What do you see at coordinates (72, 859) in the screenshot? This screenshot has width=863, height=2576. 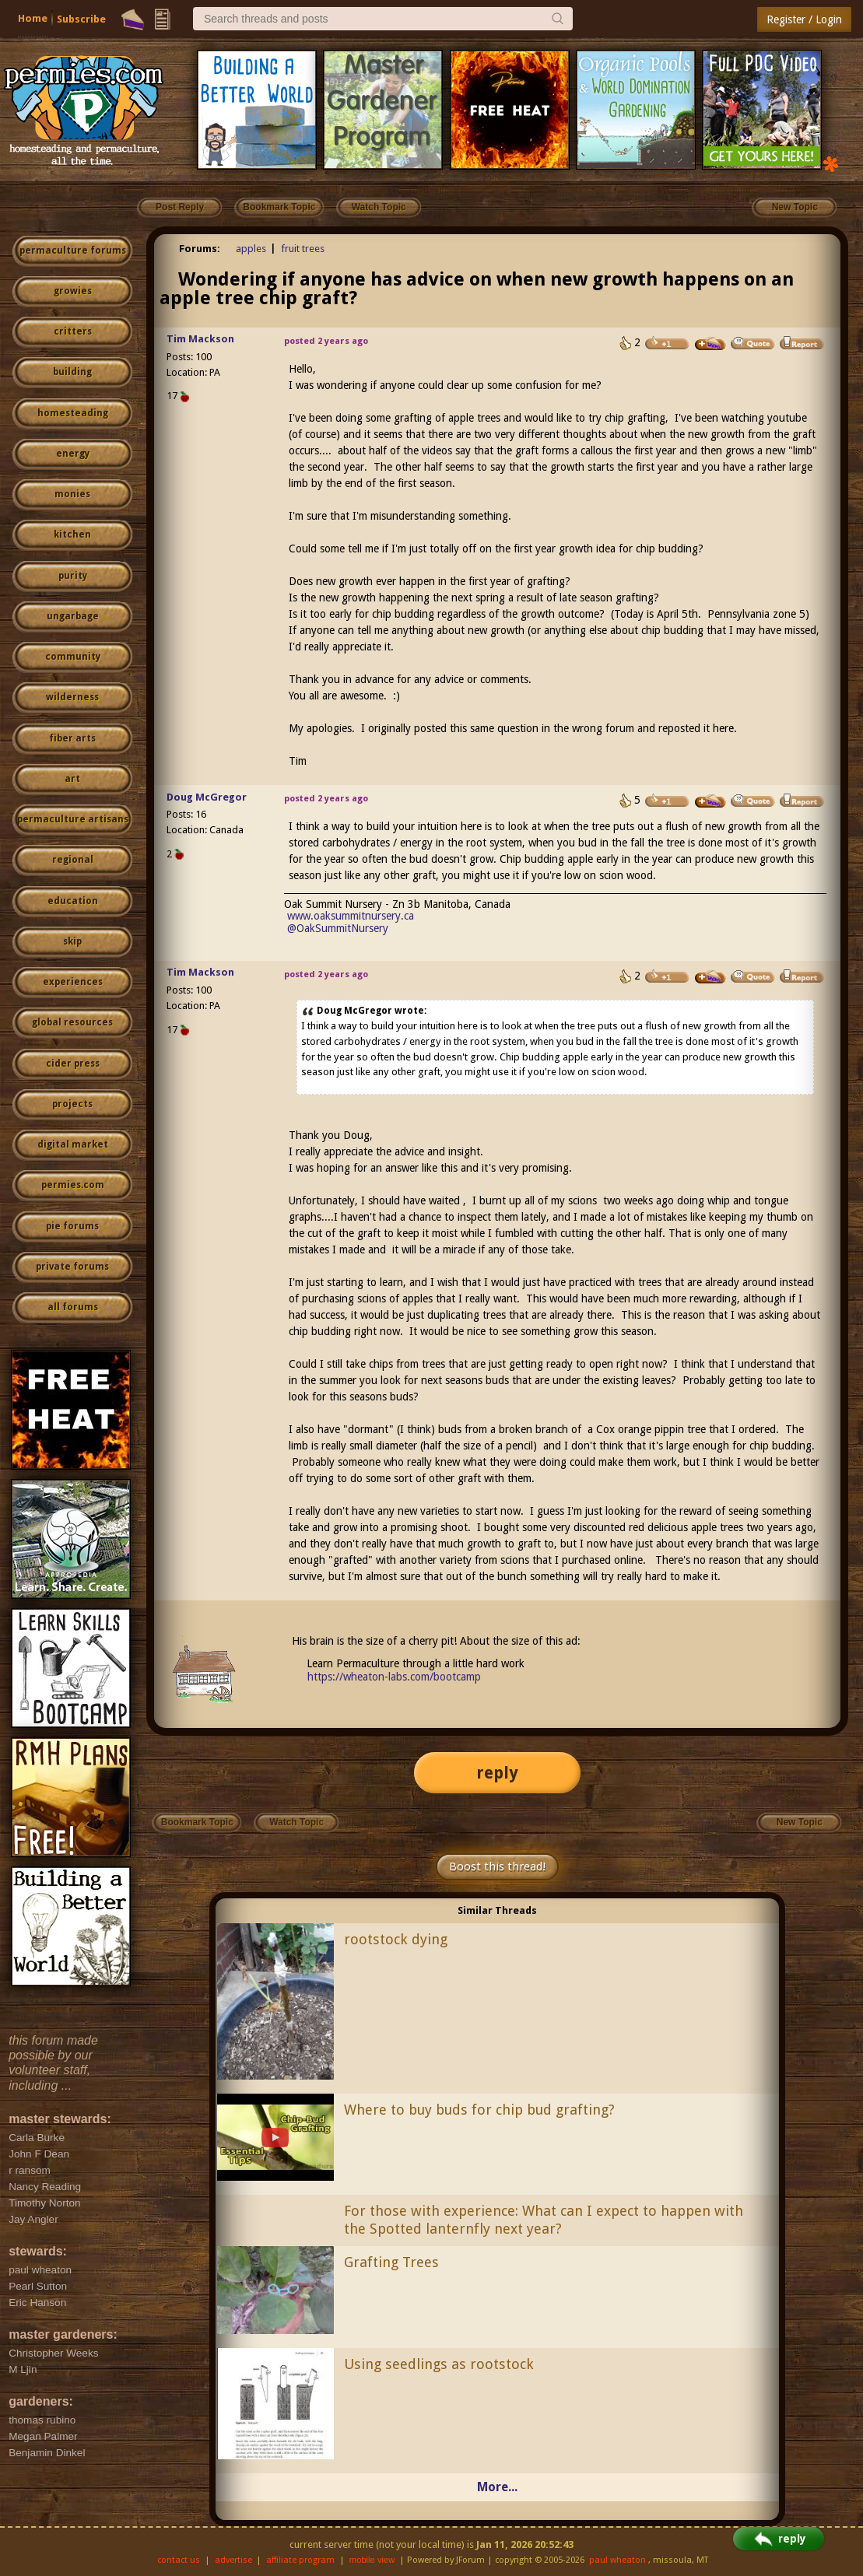 I see `regional` at bounding box center [72, 859].